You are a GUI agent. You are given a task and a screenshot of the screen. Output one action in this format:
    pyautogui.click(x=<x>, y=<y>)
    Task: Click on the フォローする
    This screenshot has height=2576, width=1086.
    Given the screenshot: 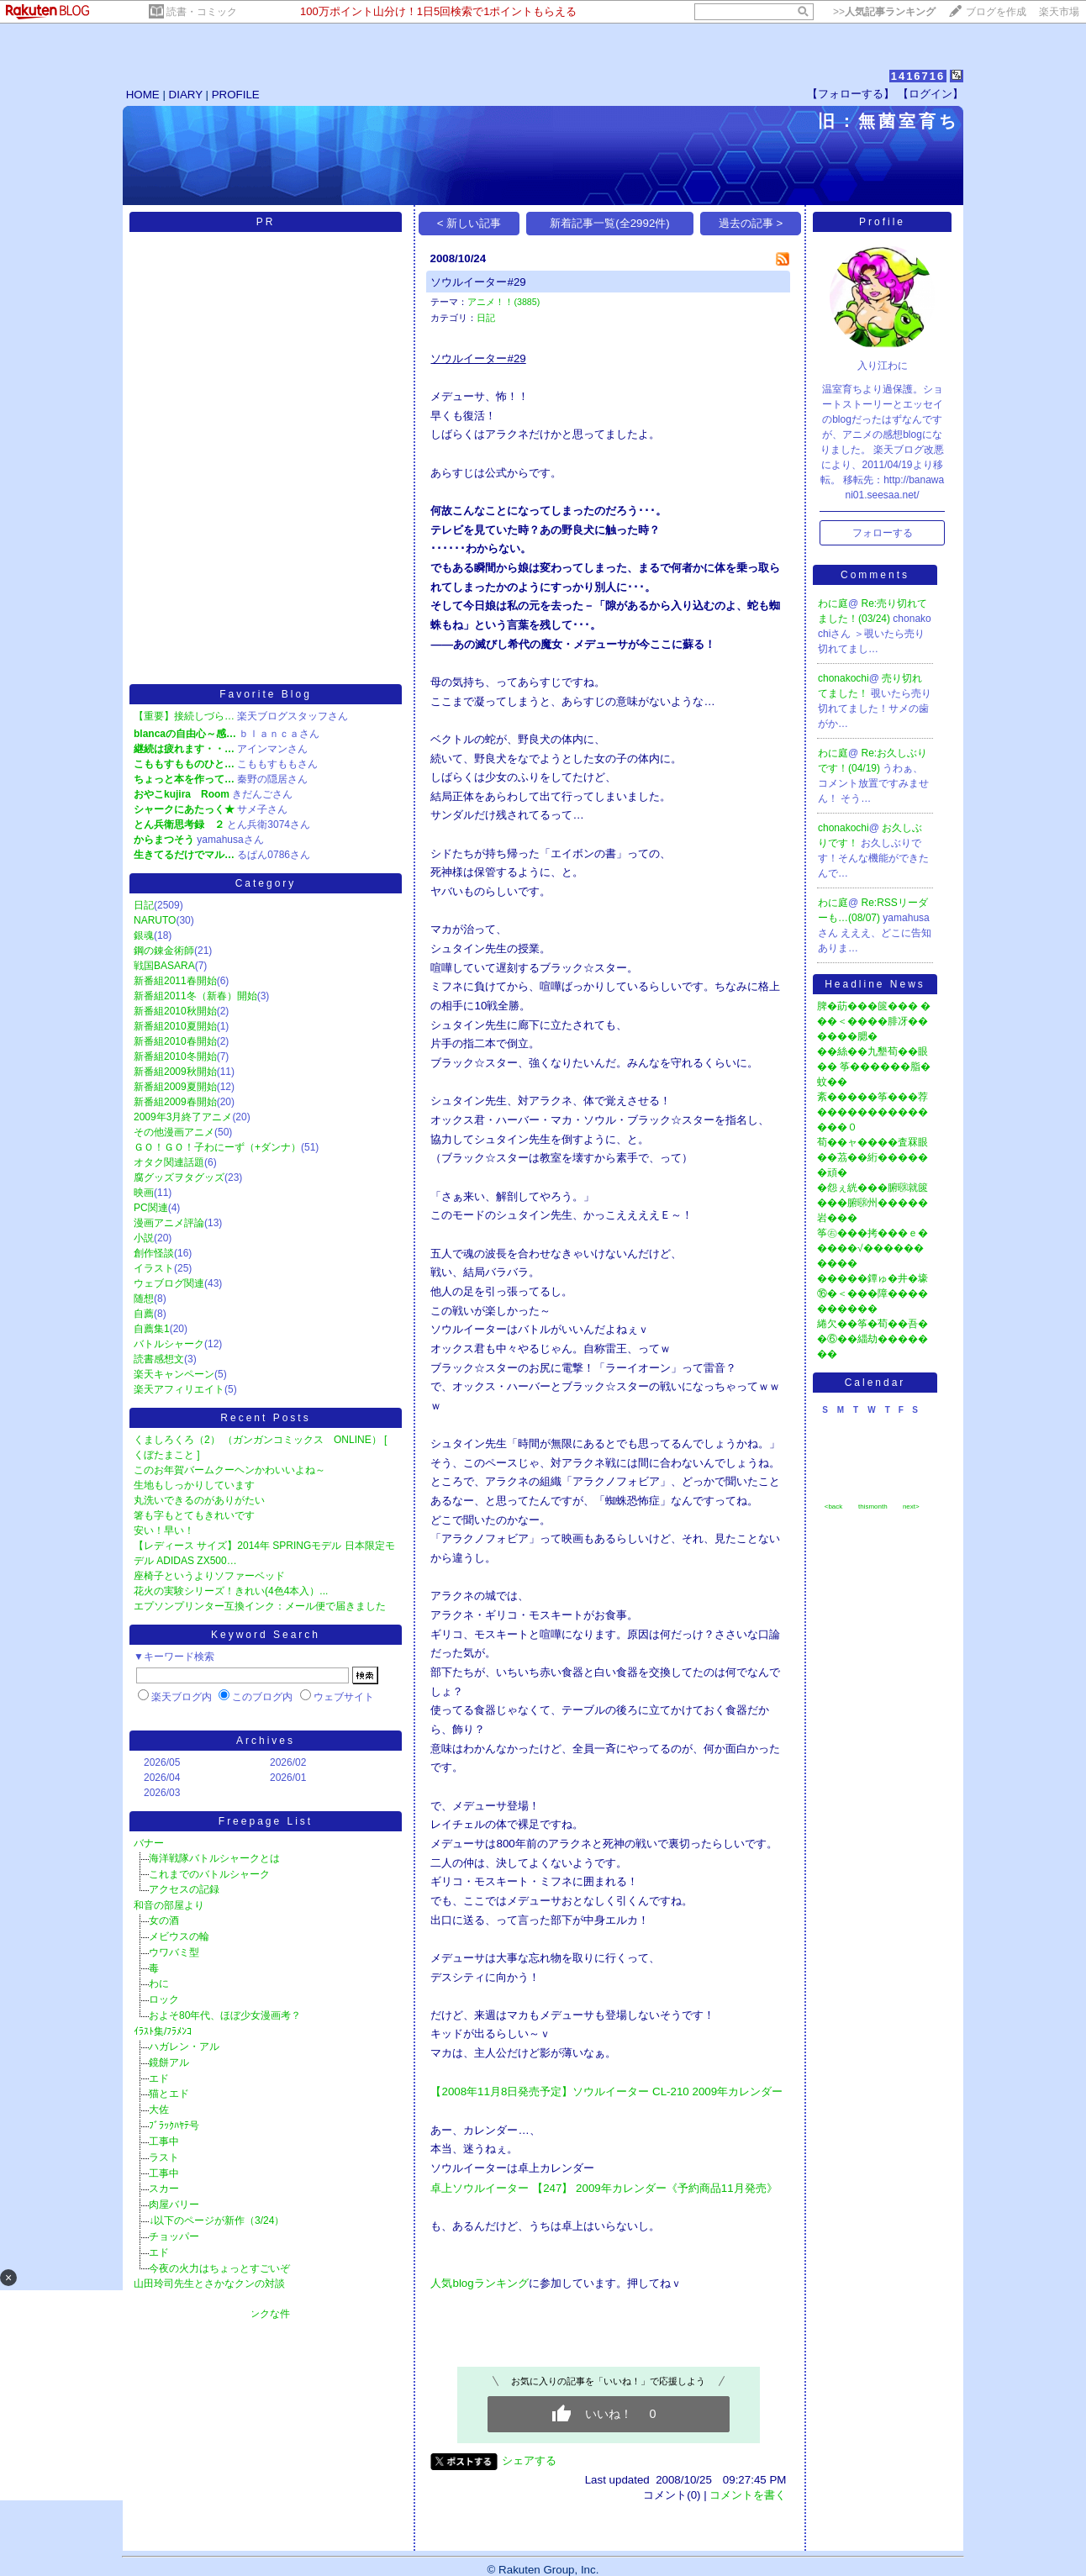 What is the action you would take?
    pyautogui.click(x=882, y=533)
    